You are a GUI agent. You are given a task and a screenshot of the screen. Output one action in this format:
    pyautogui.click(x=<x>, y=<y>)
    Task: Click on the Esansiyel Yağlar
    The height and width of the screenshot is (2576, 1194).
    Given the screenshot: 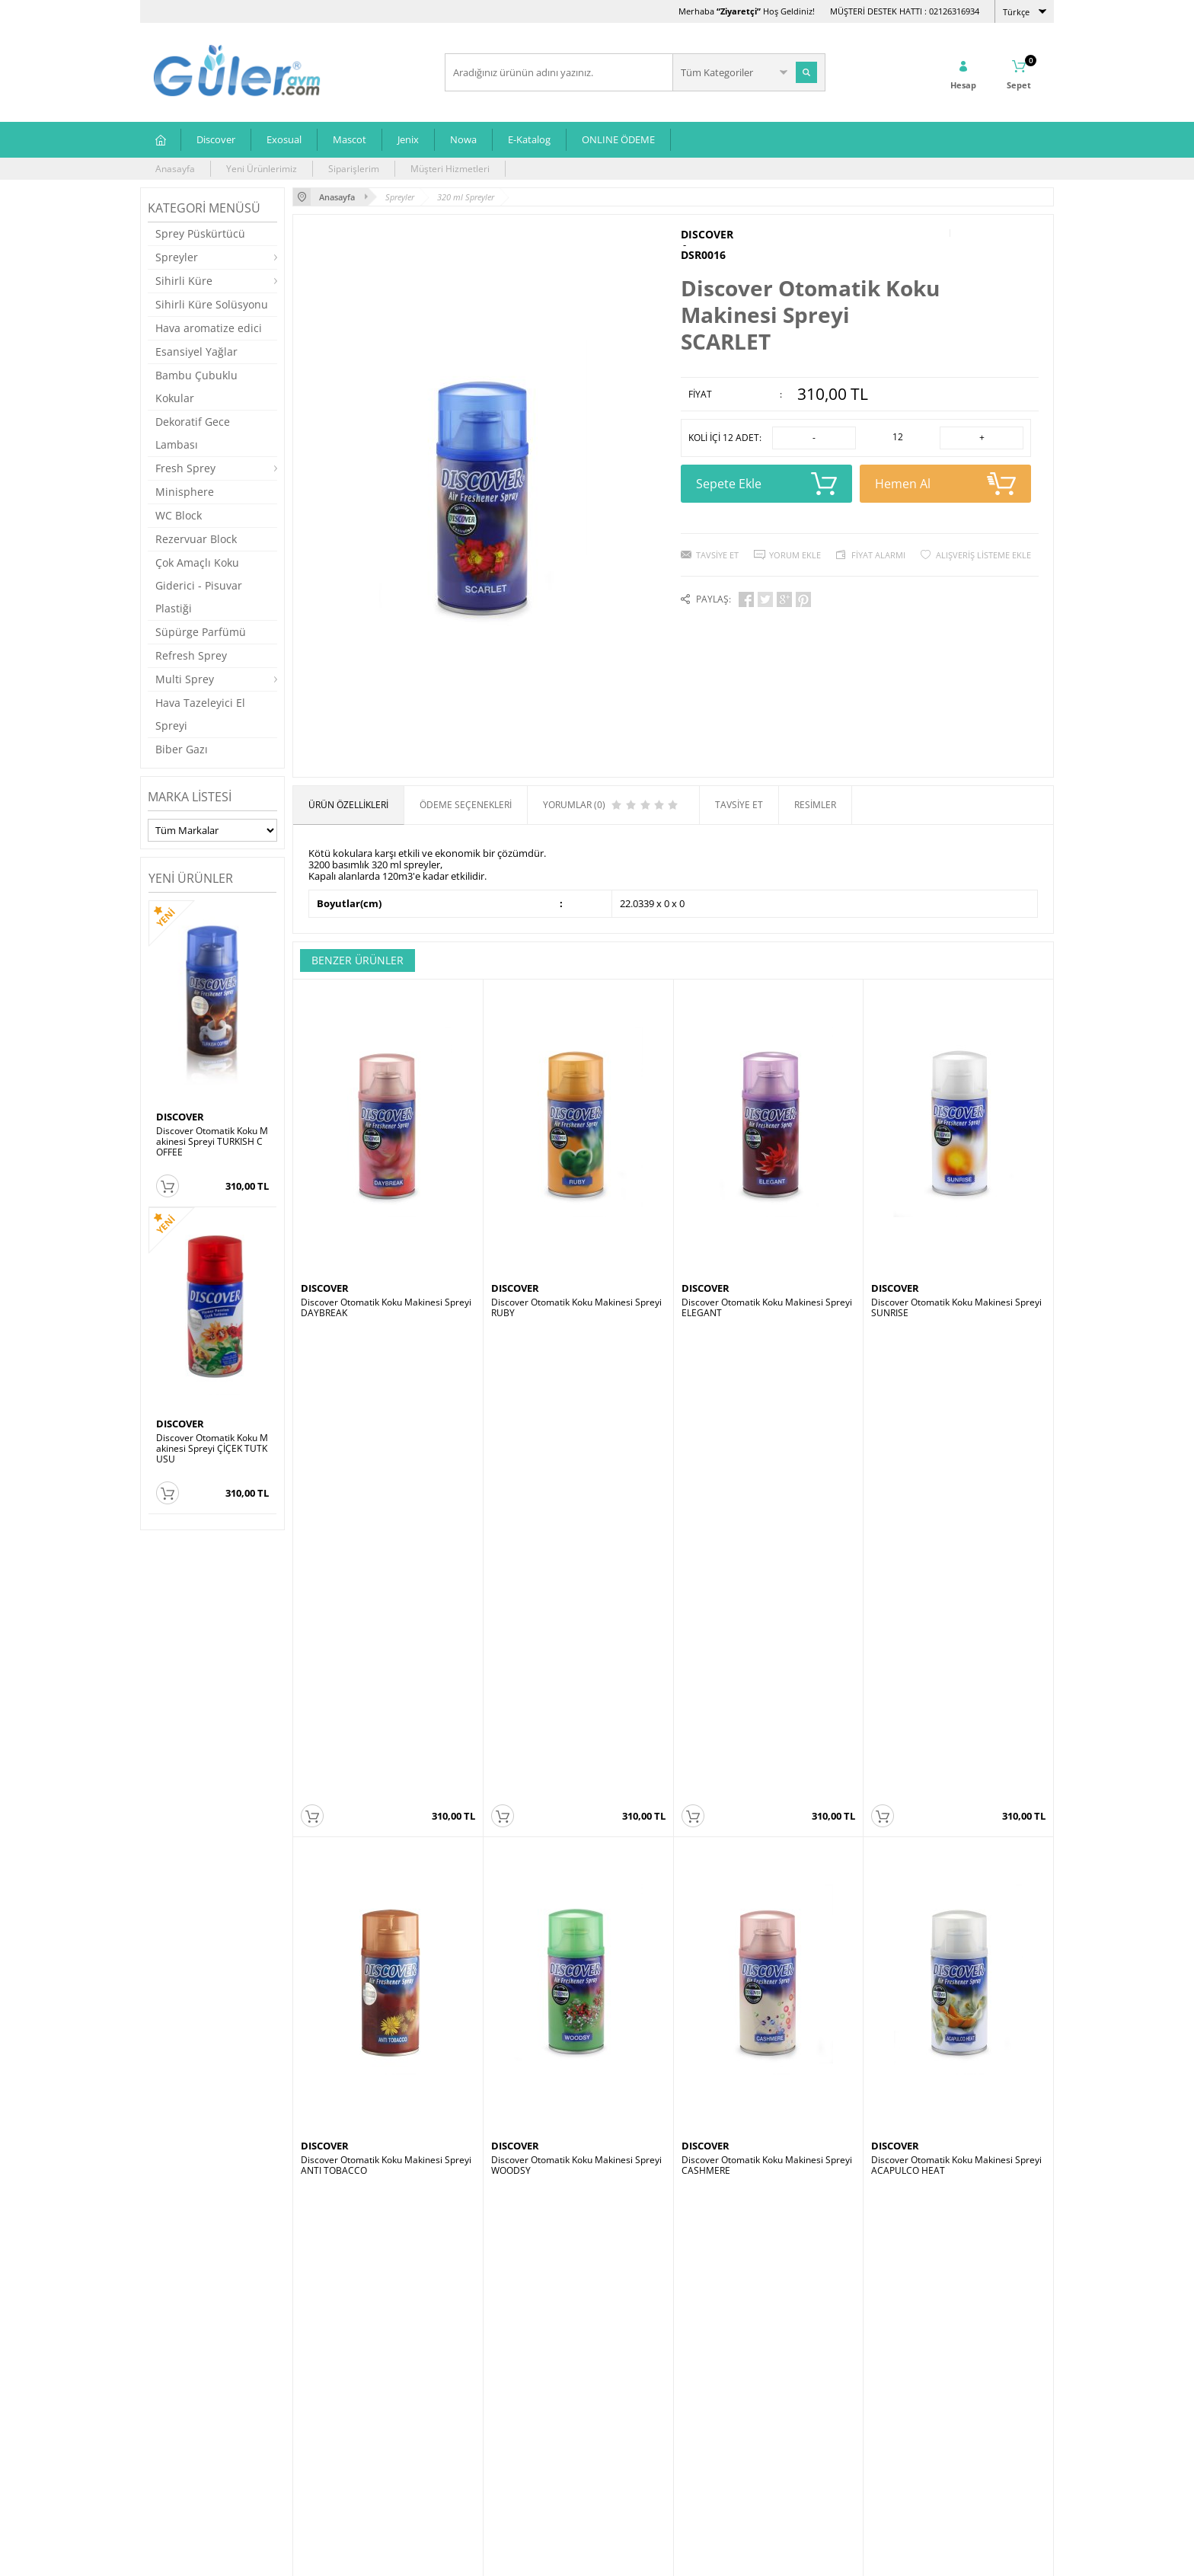 What is the action you would take?
    pyautogui.click(x=196, y=351)
    